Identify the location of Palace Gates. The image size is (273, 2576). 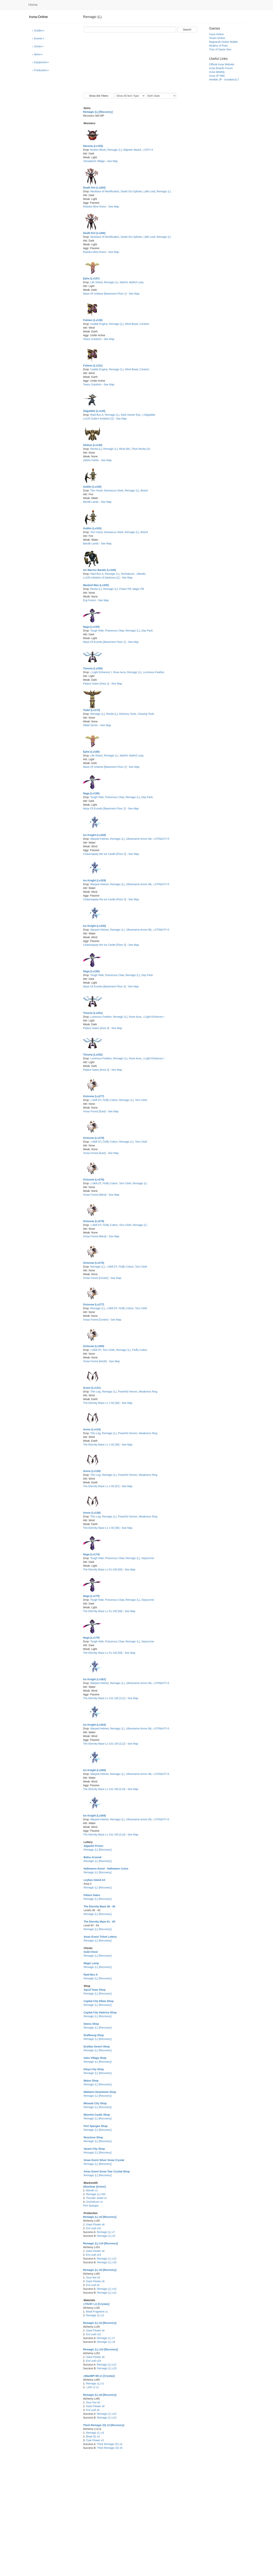
(92, 1895).